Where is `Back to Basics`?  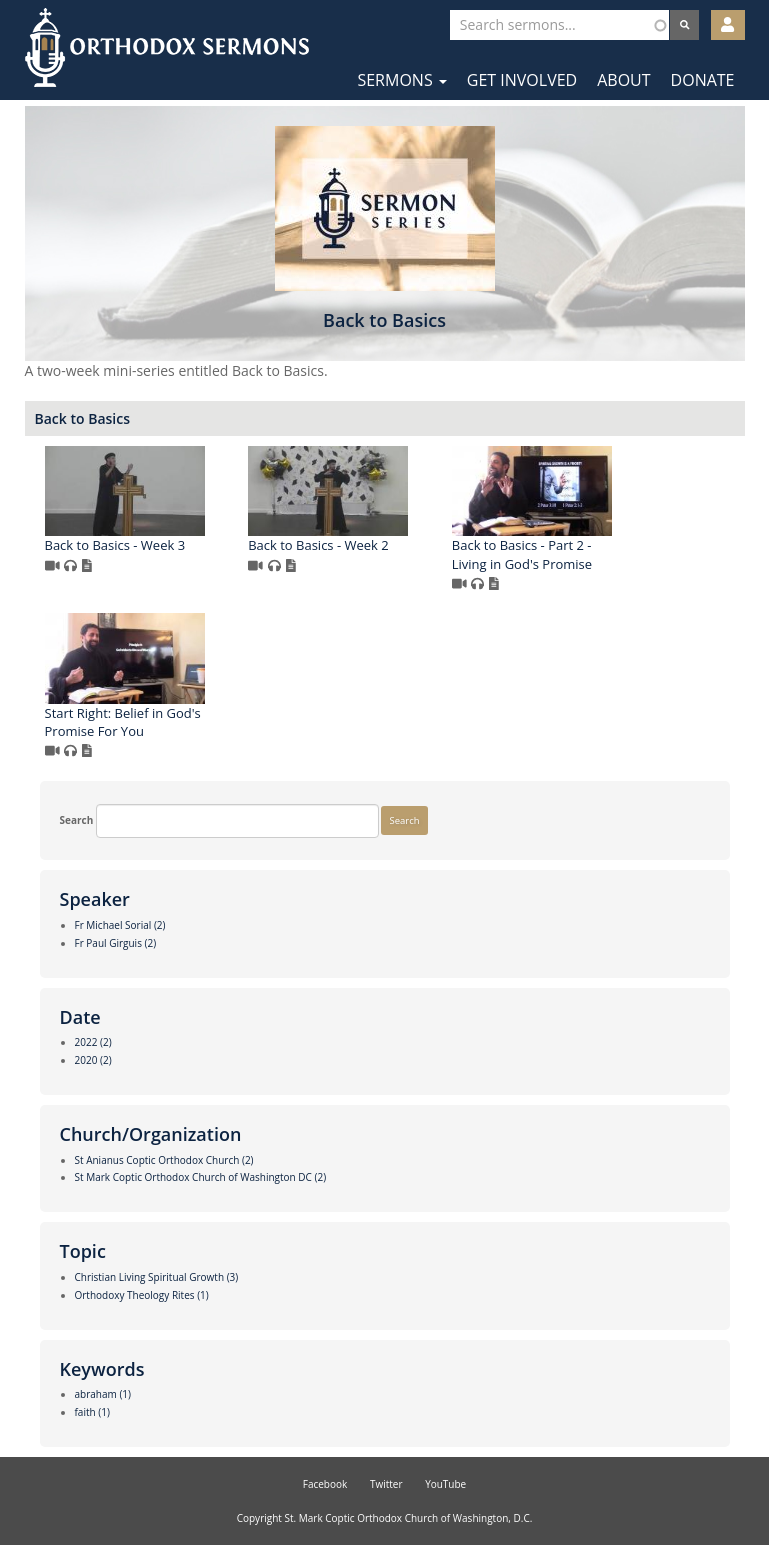
Back to Basics is located at coordinates (83, 418).